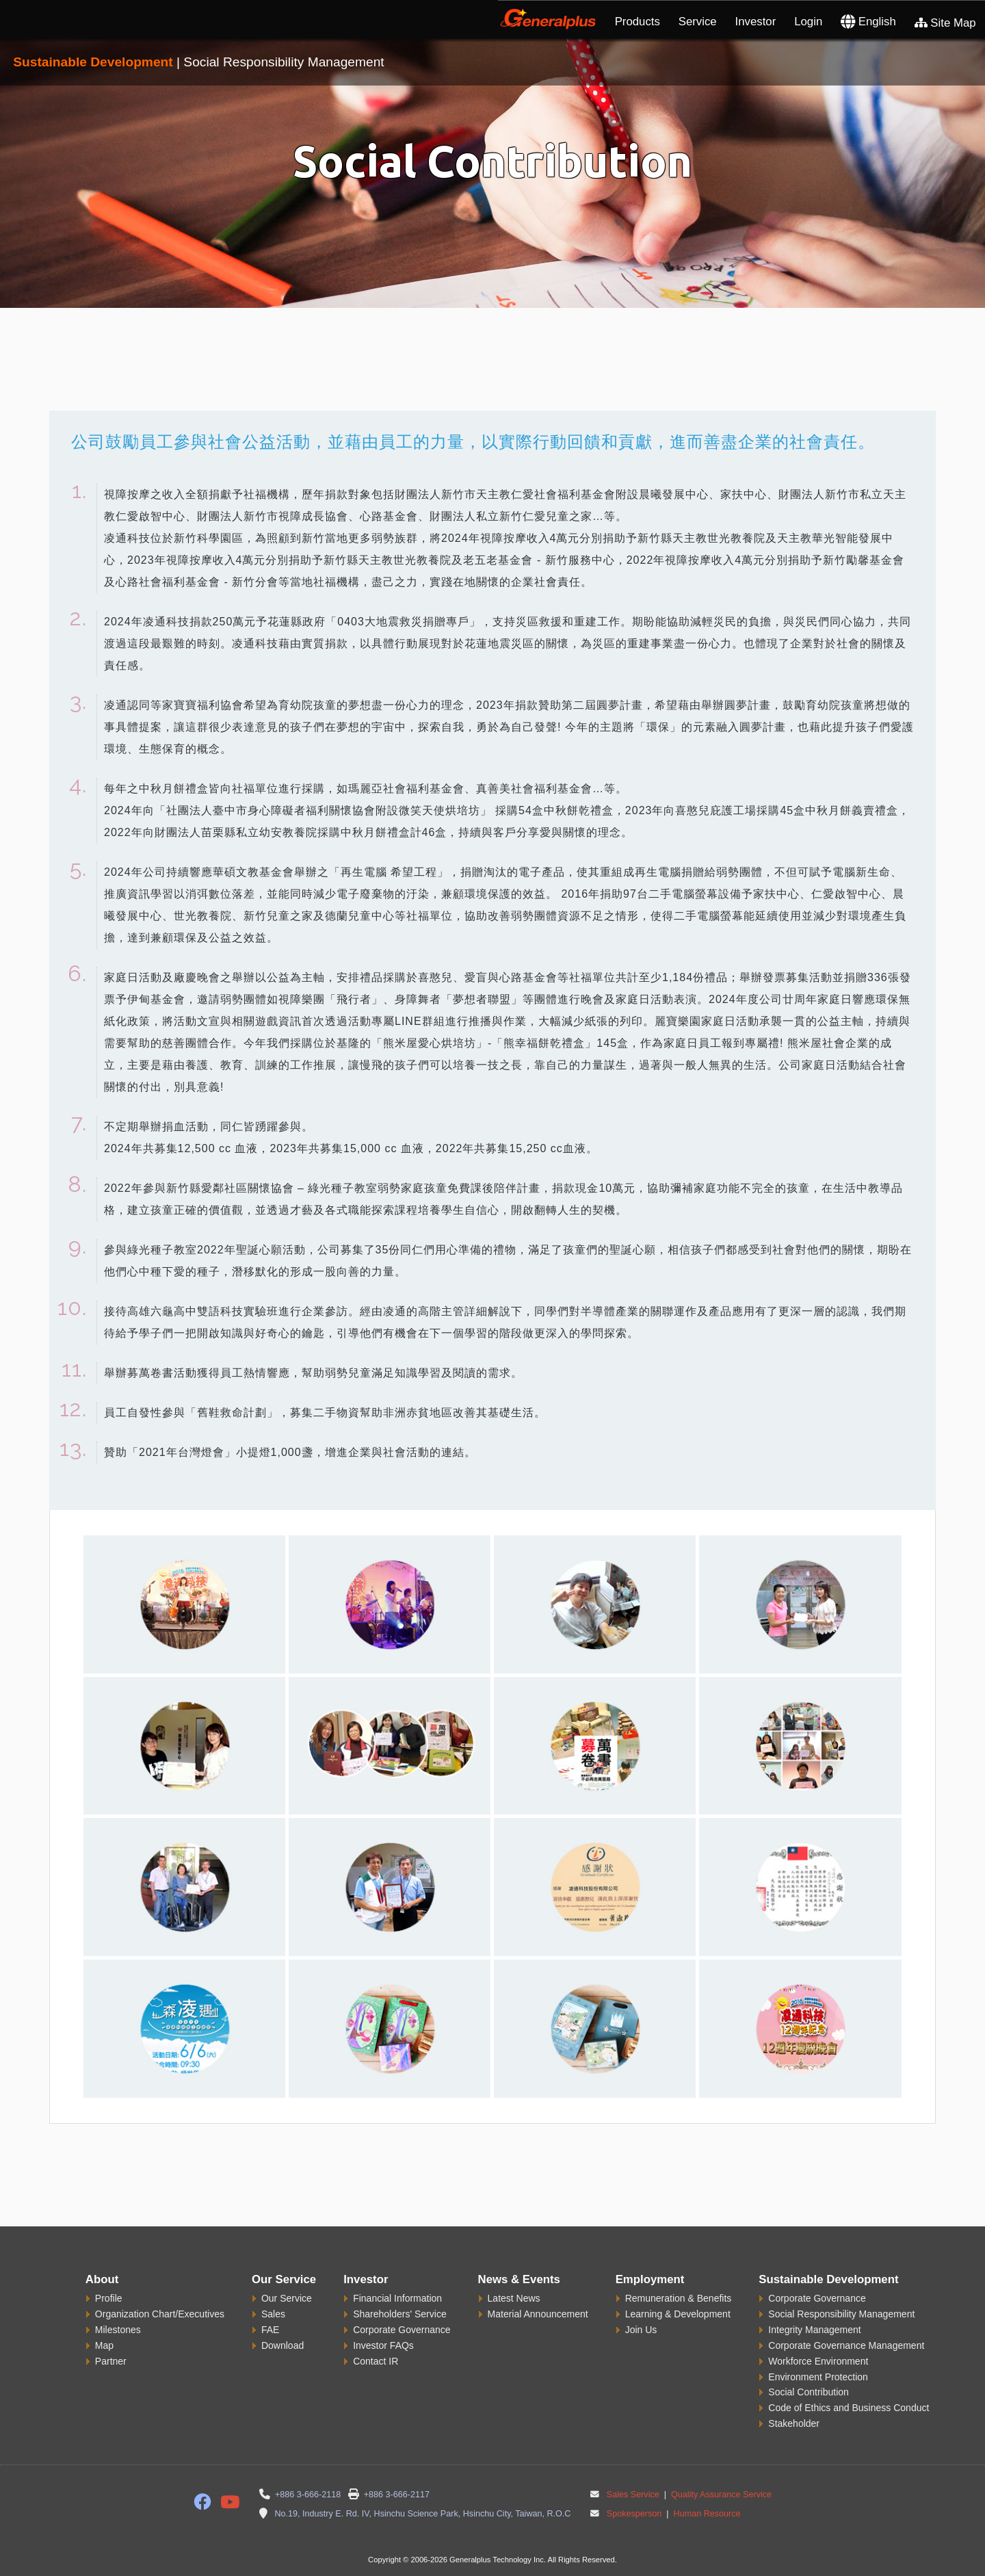 The height and width of the screenshot is (2576, 985). I want to click on Products, so click(637, 21).